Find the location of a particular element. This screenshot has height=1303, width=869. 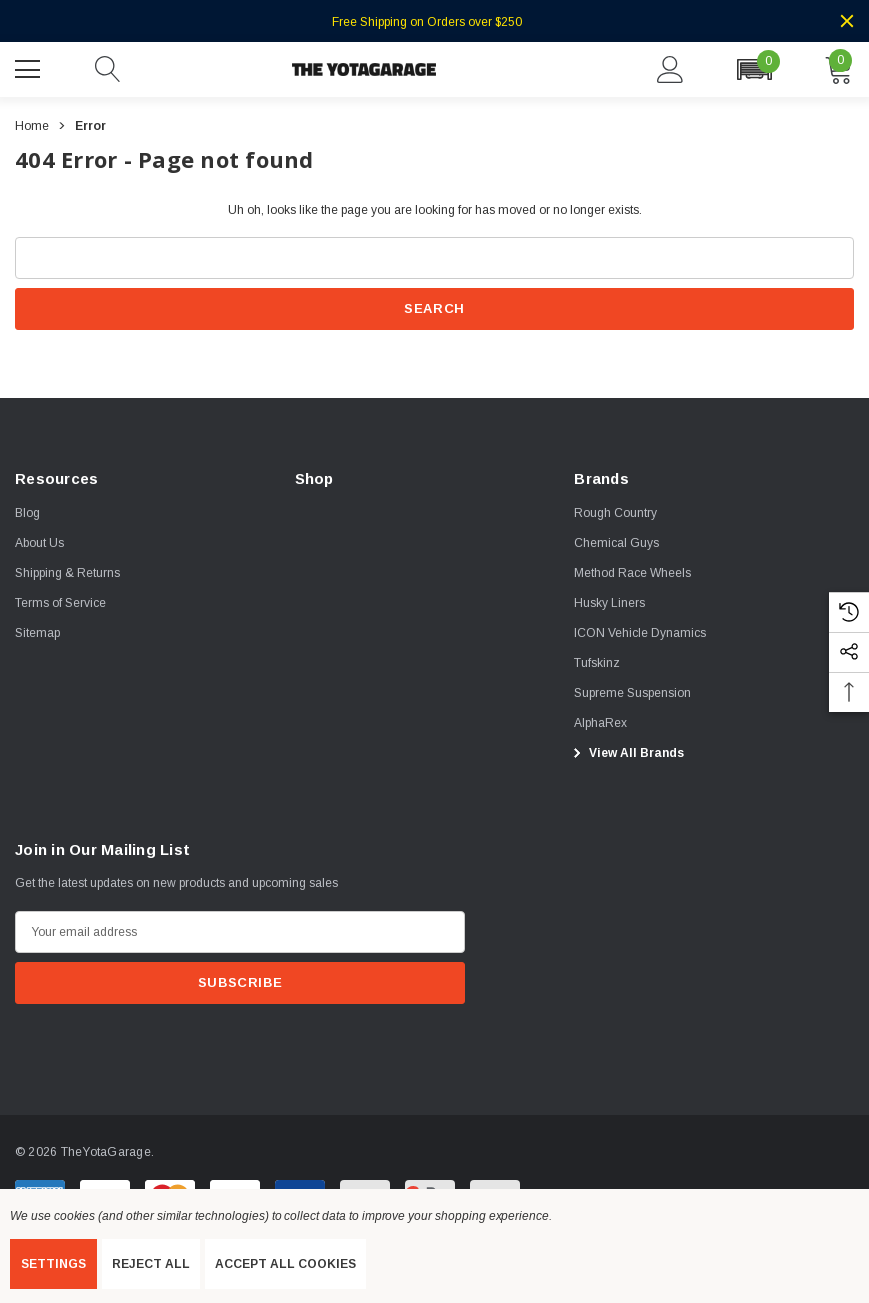

[Rough Country] is located at coordinates (615, 513).